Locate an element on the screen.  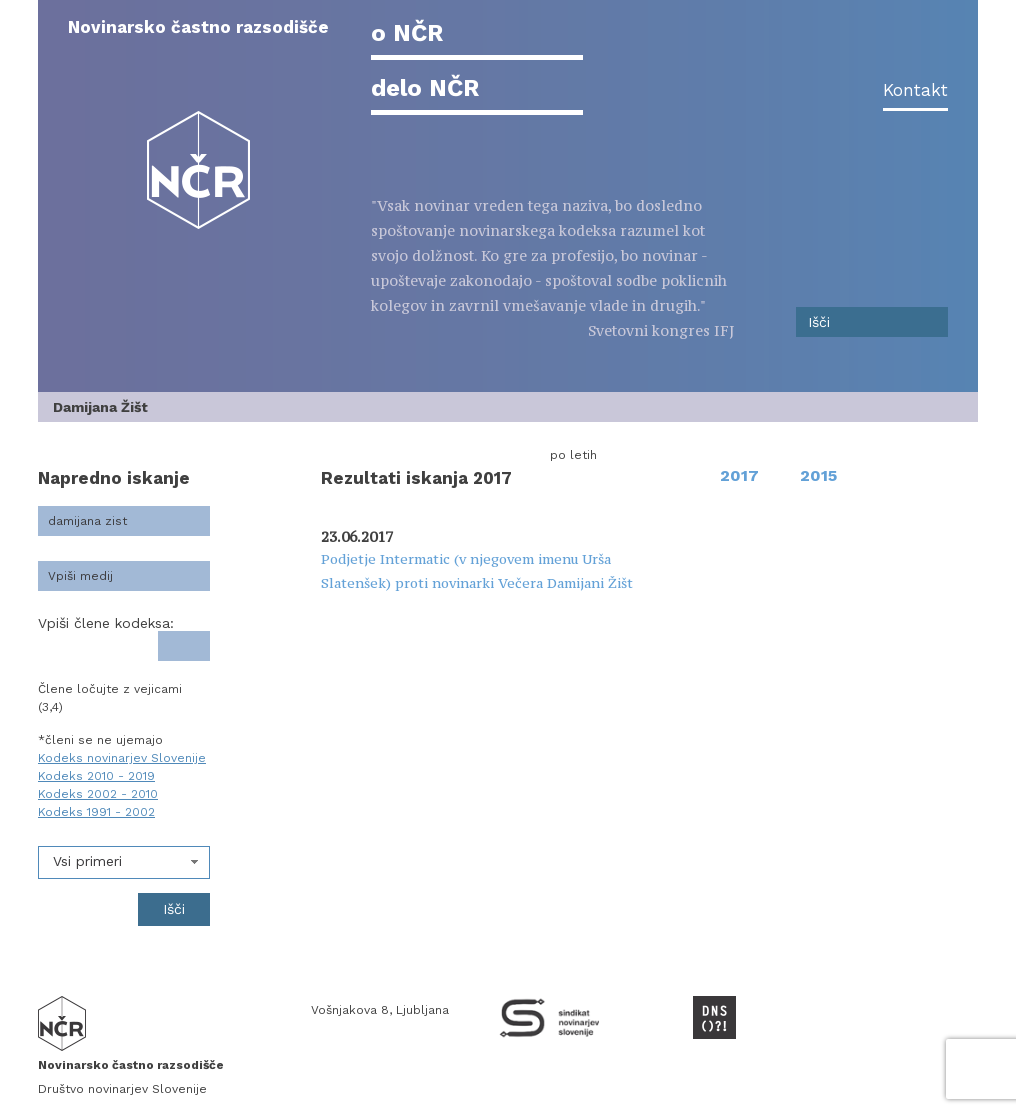
2015 is located at coordinates (818, 475).